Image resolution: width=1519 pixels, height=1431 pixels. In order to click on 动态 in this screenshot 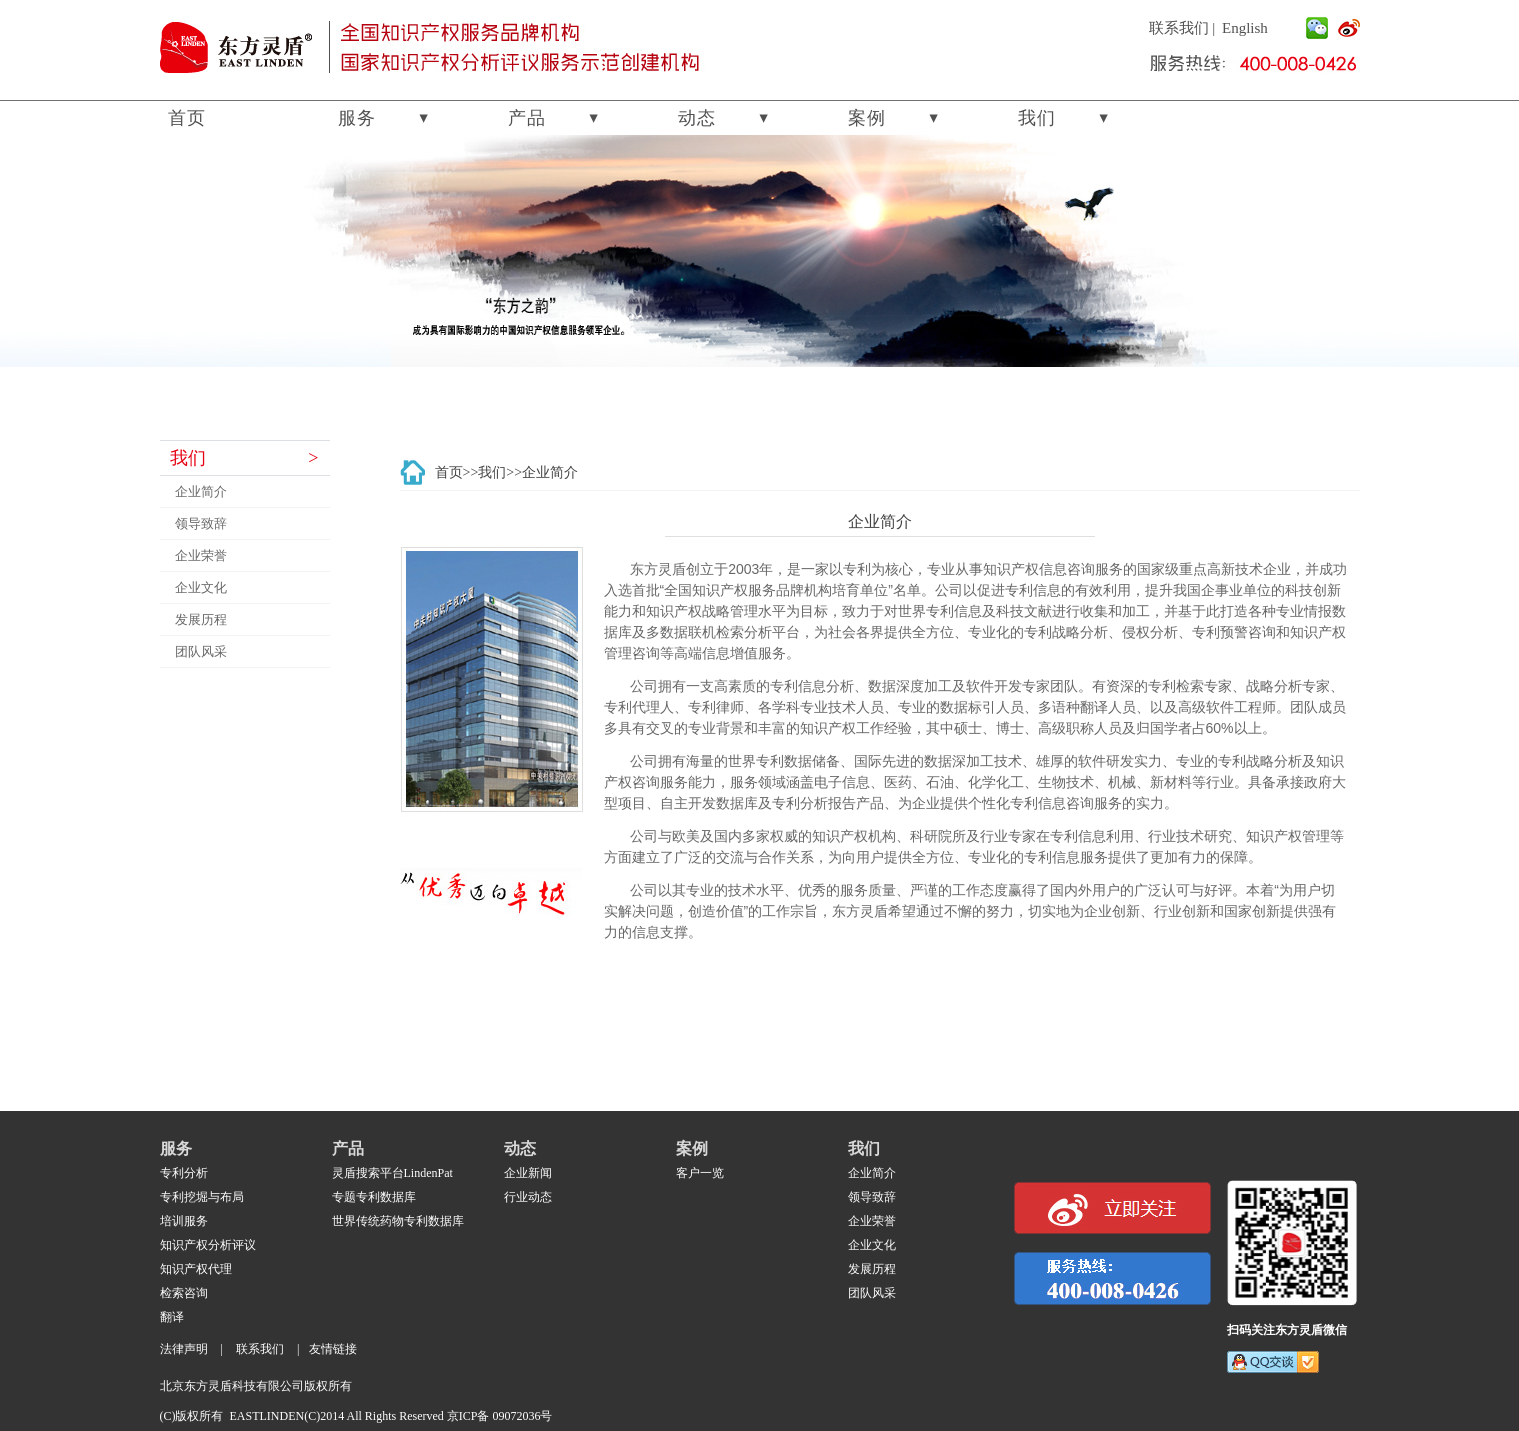, I will do `click(697, 118)`.